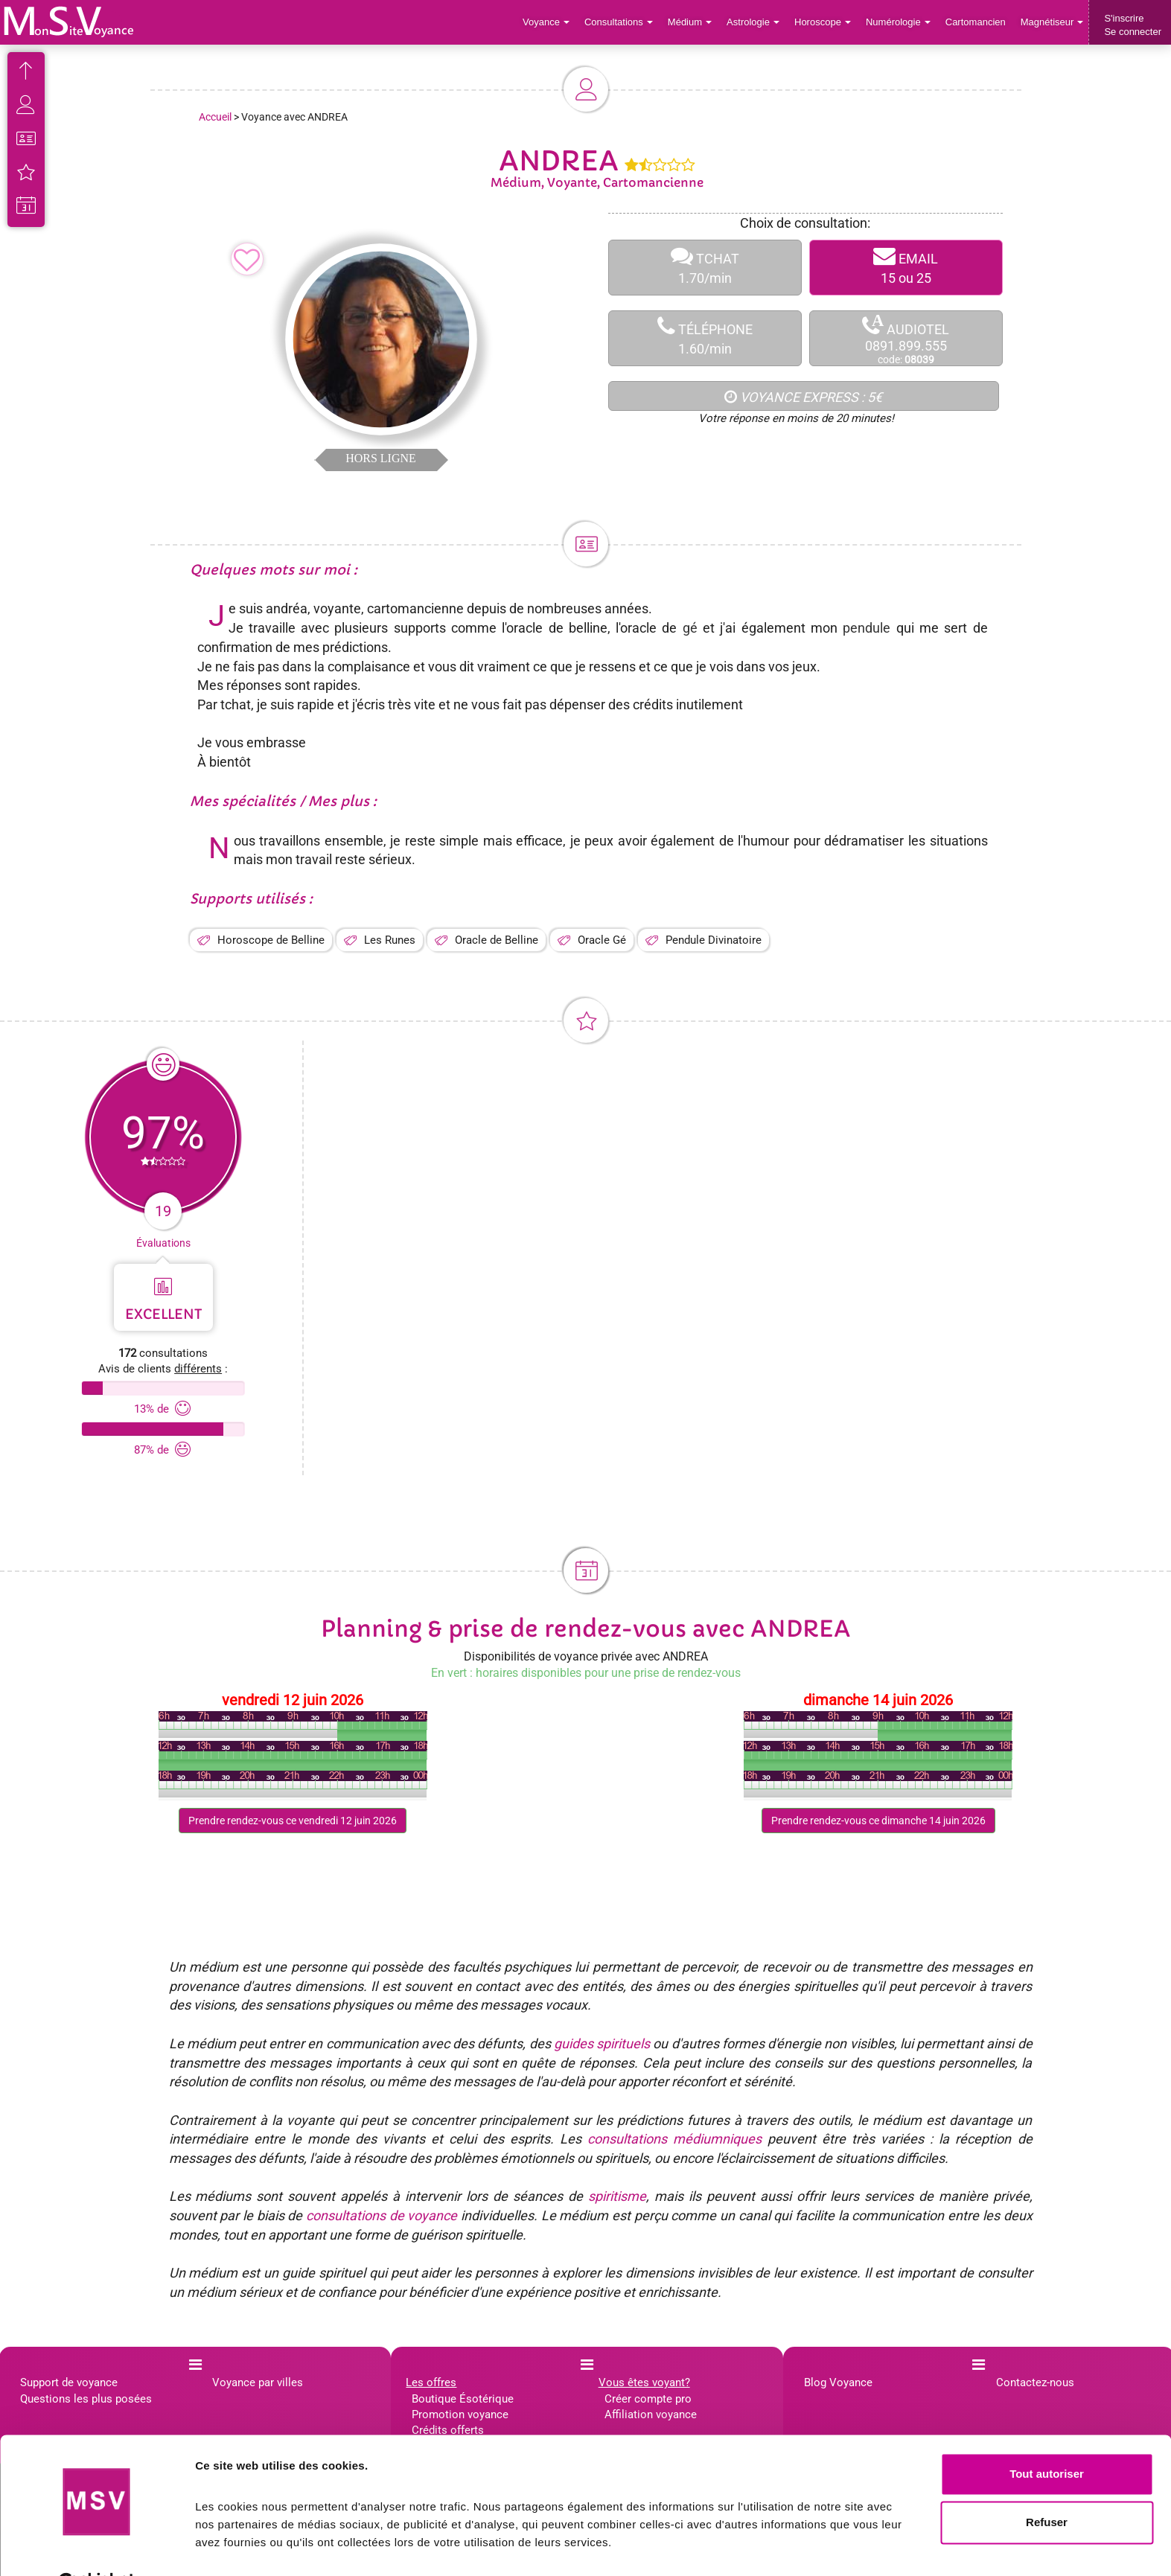 The width and height of the screenshot is (1171, 2576). Describe the element at coordinates (617, 2196) in the screenshot. I see `spiritisme` at that location.